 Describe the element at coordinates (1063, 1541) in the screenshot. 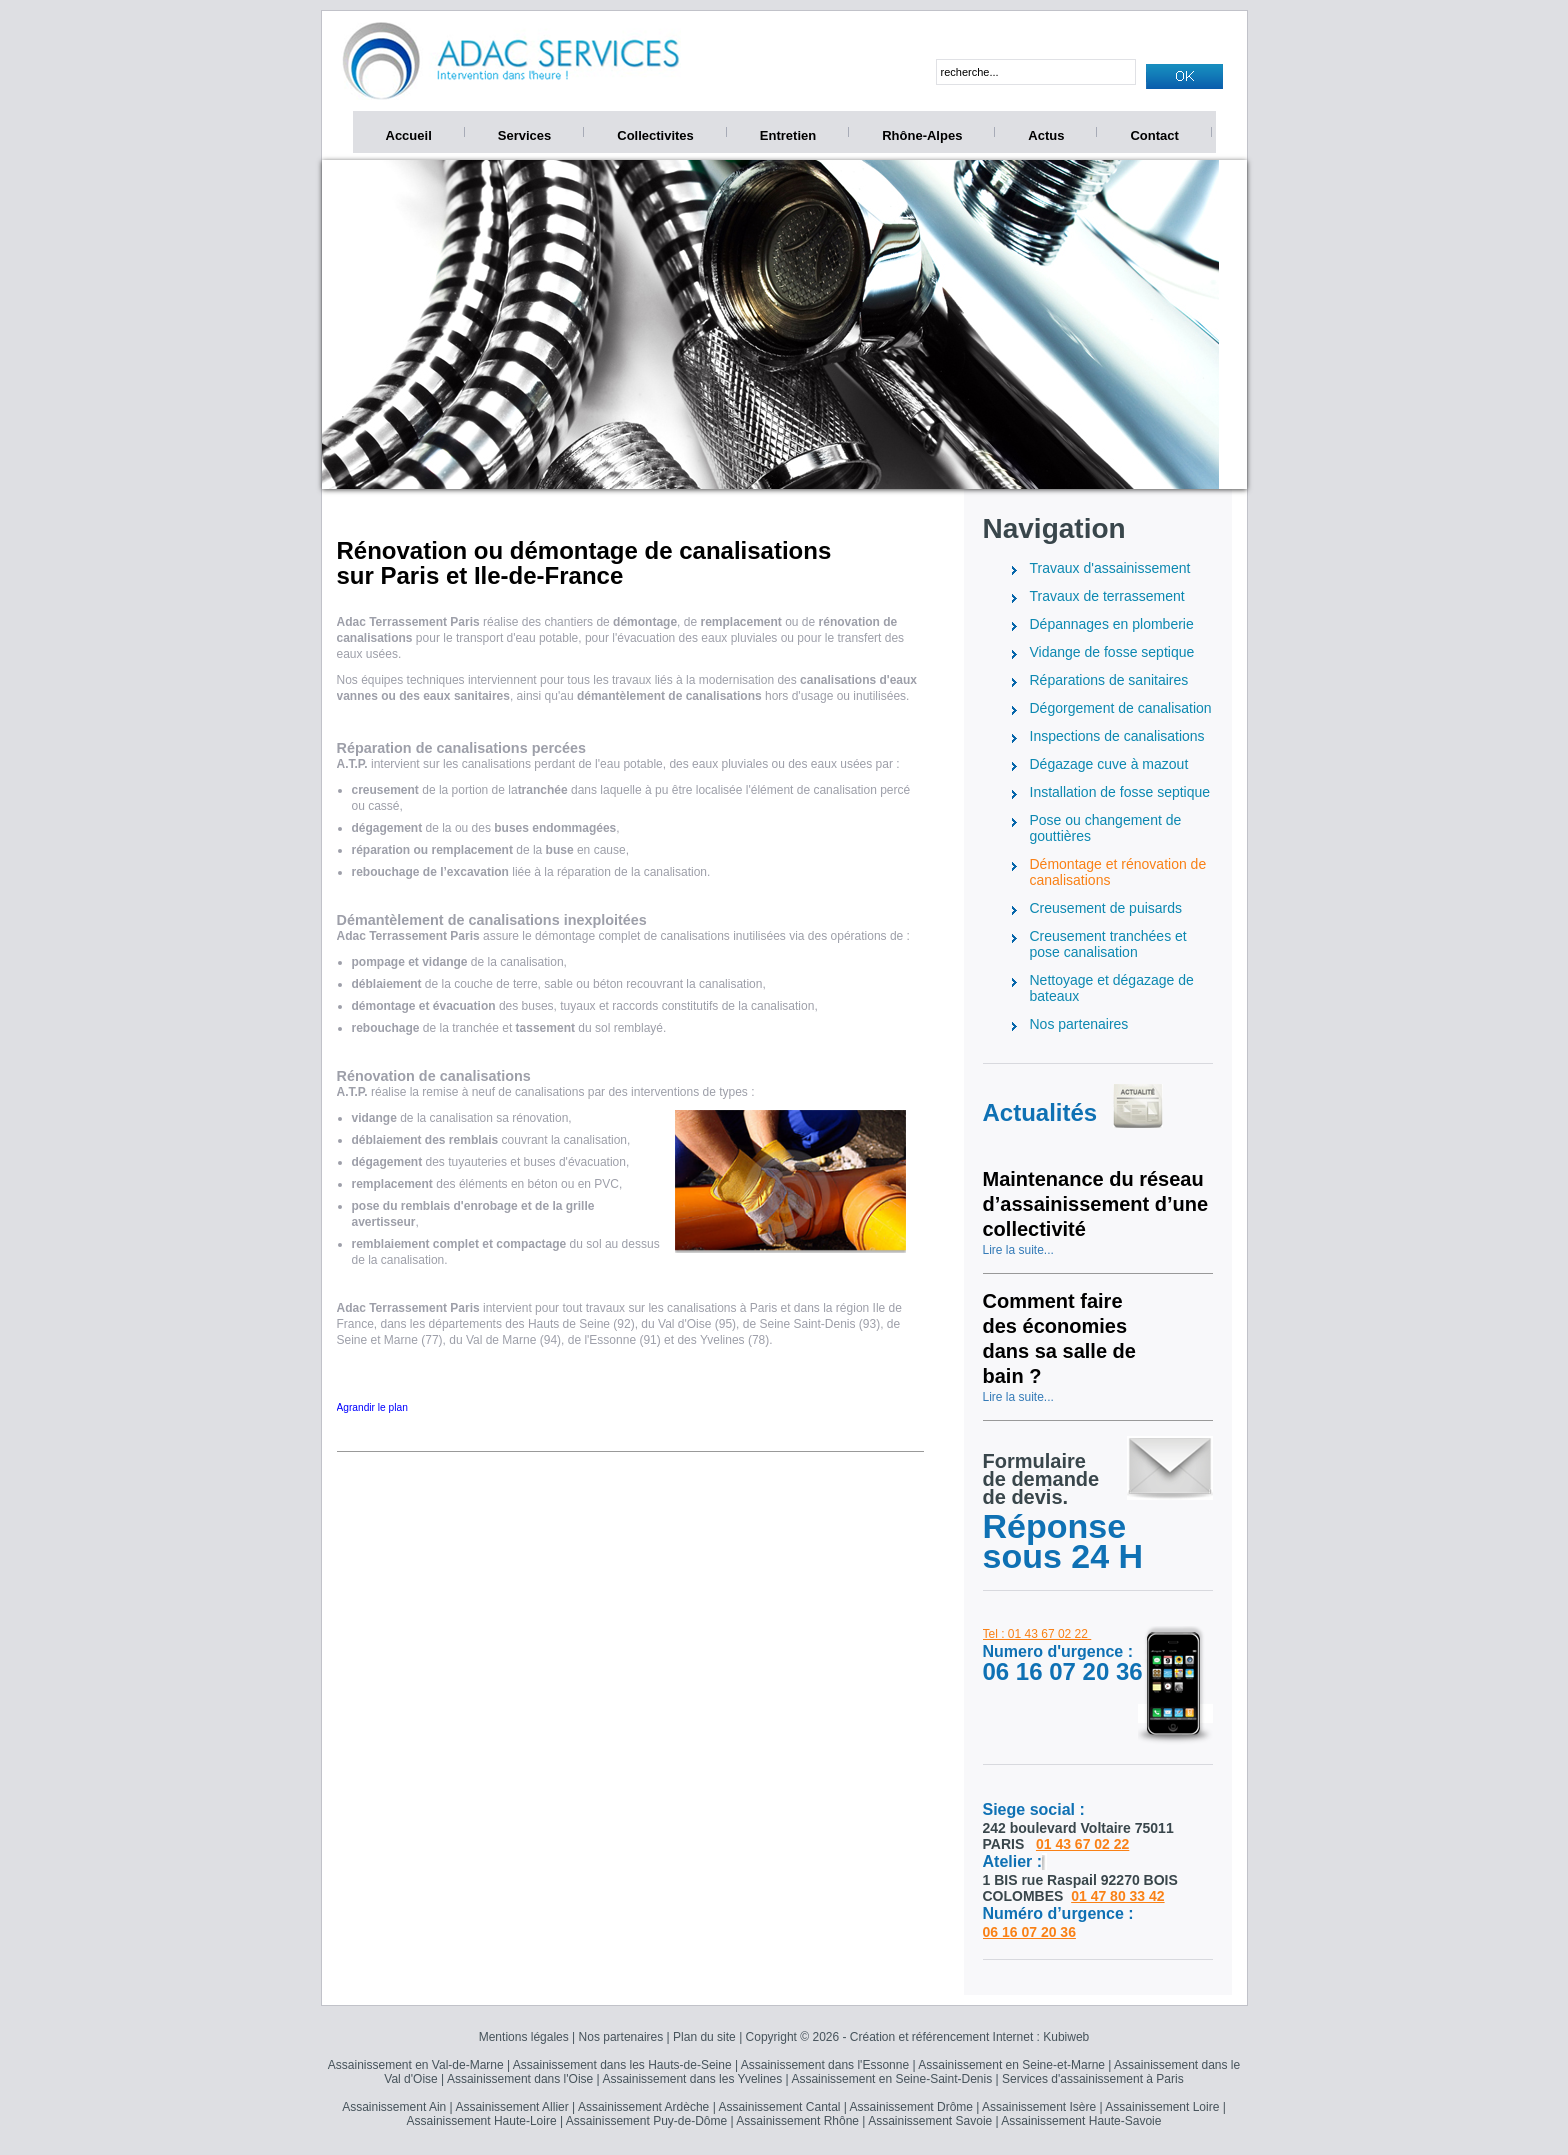

I see `Réponse sous 24 H` at that location.